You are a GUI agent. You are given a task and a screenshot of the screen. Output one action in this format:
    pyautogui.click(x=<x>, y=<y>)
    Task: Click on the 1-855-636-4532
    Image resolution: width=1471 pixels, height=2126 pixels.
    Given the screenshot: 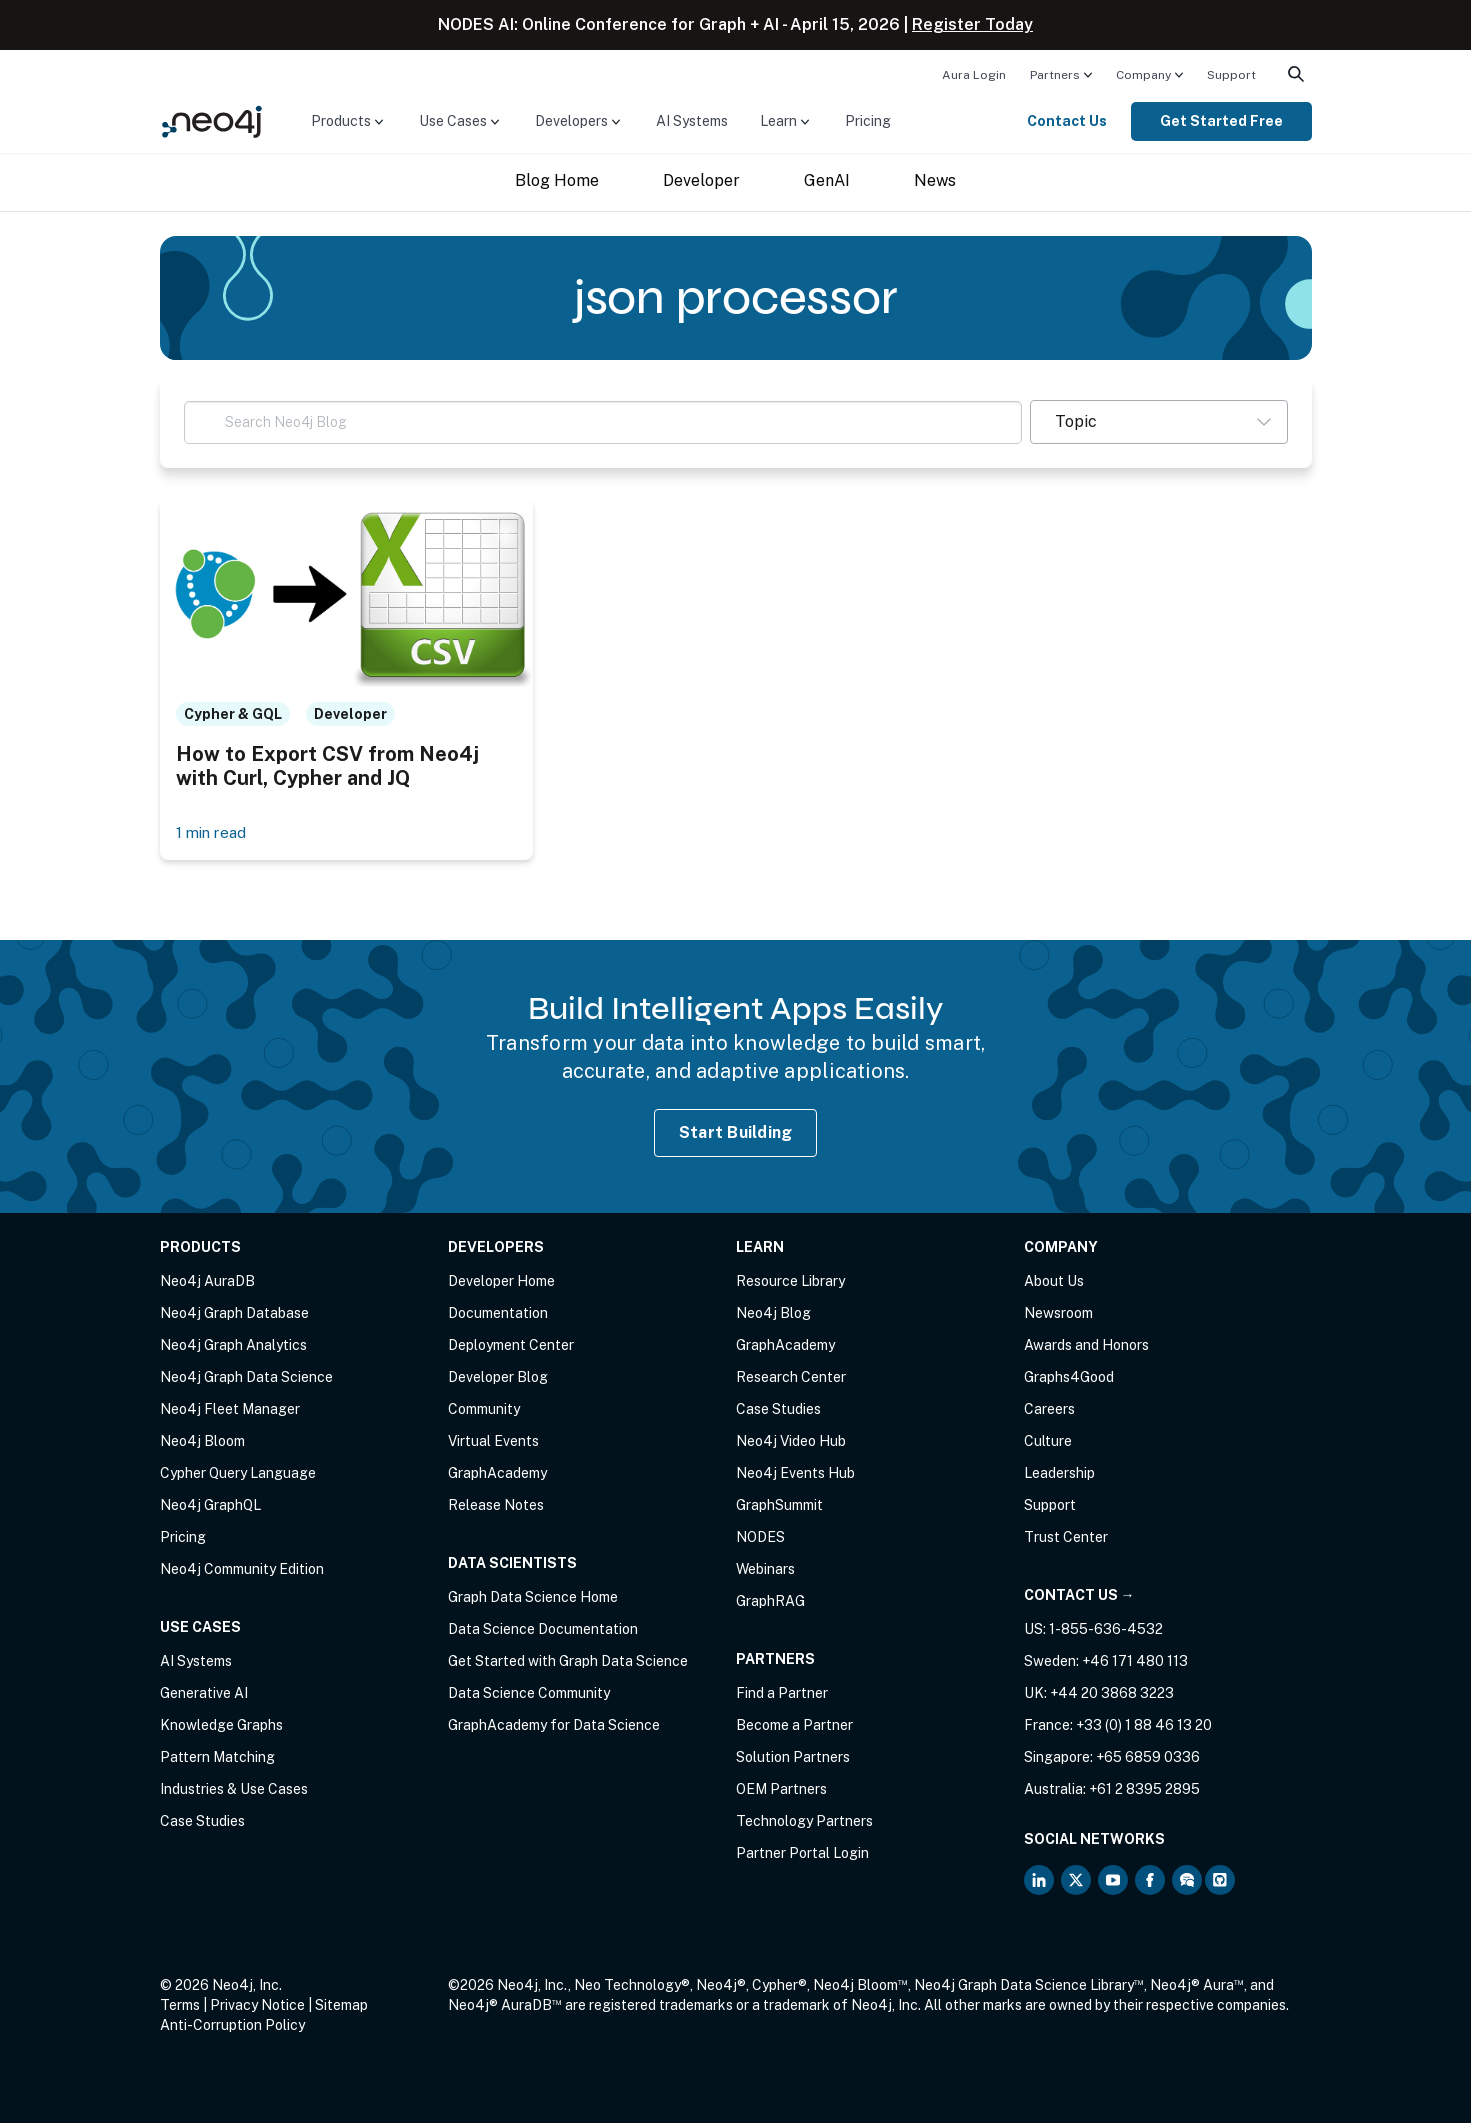 What is the action you would take?
    pyautogui.click(x=1106, y=1632)
    